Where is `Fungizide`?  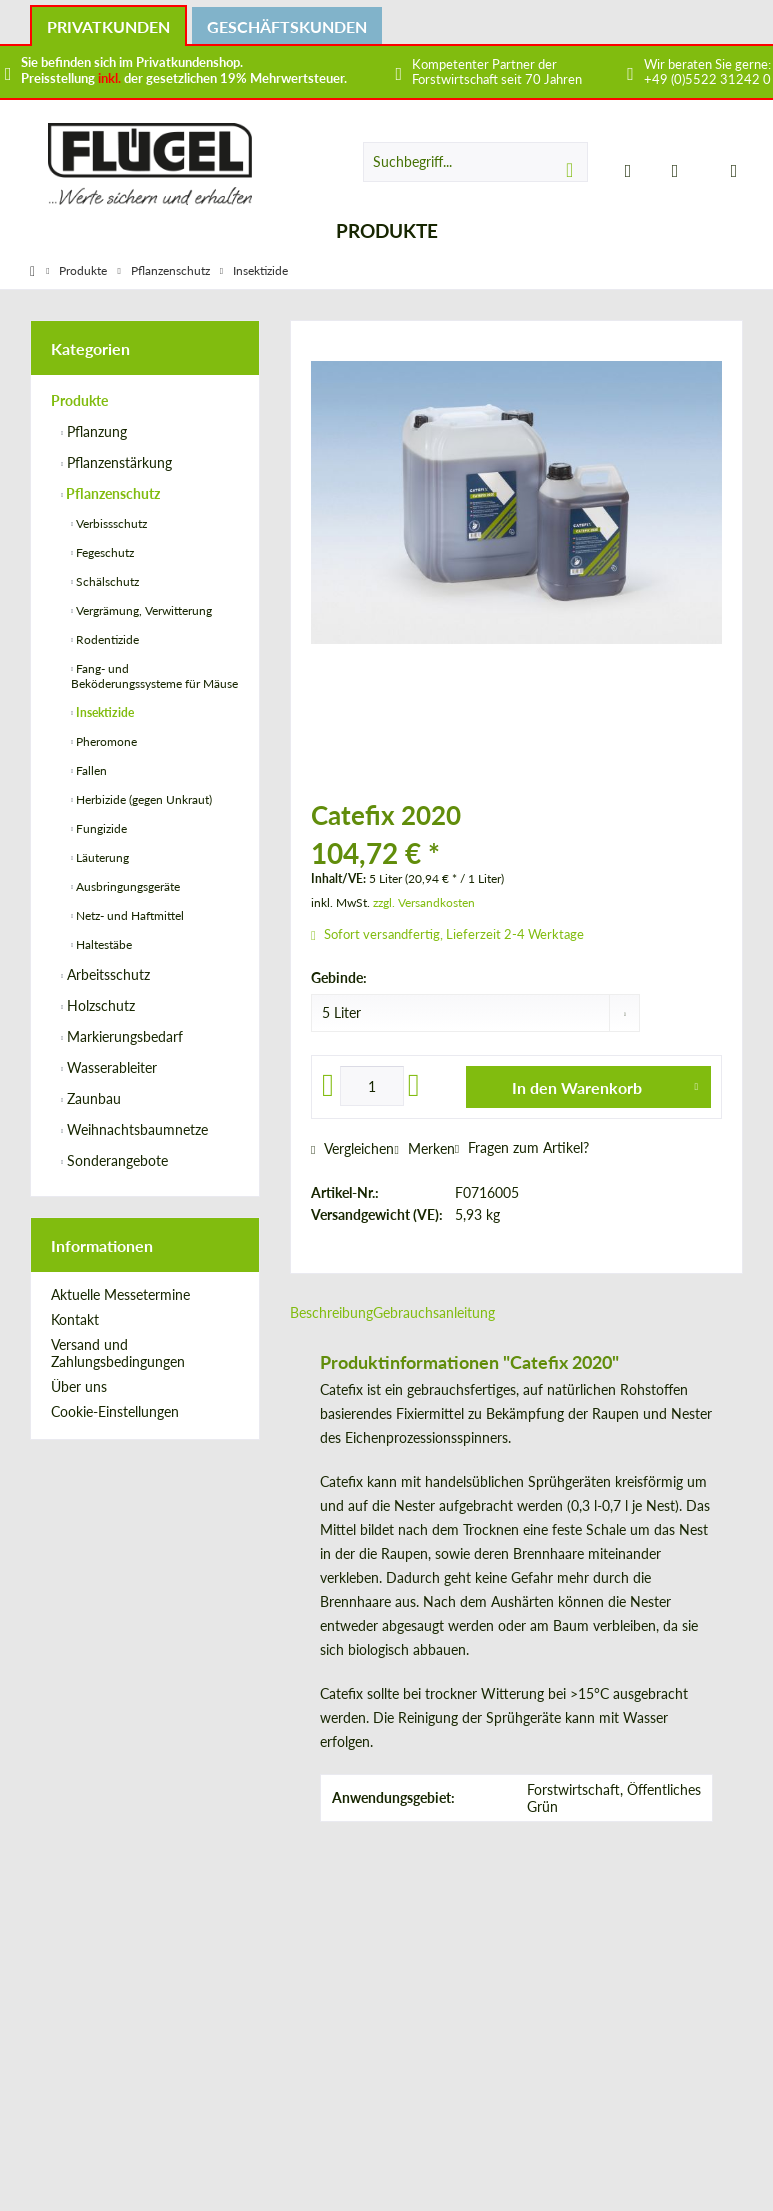 Fungizide is located at coordinates (100, 828).